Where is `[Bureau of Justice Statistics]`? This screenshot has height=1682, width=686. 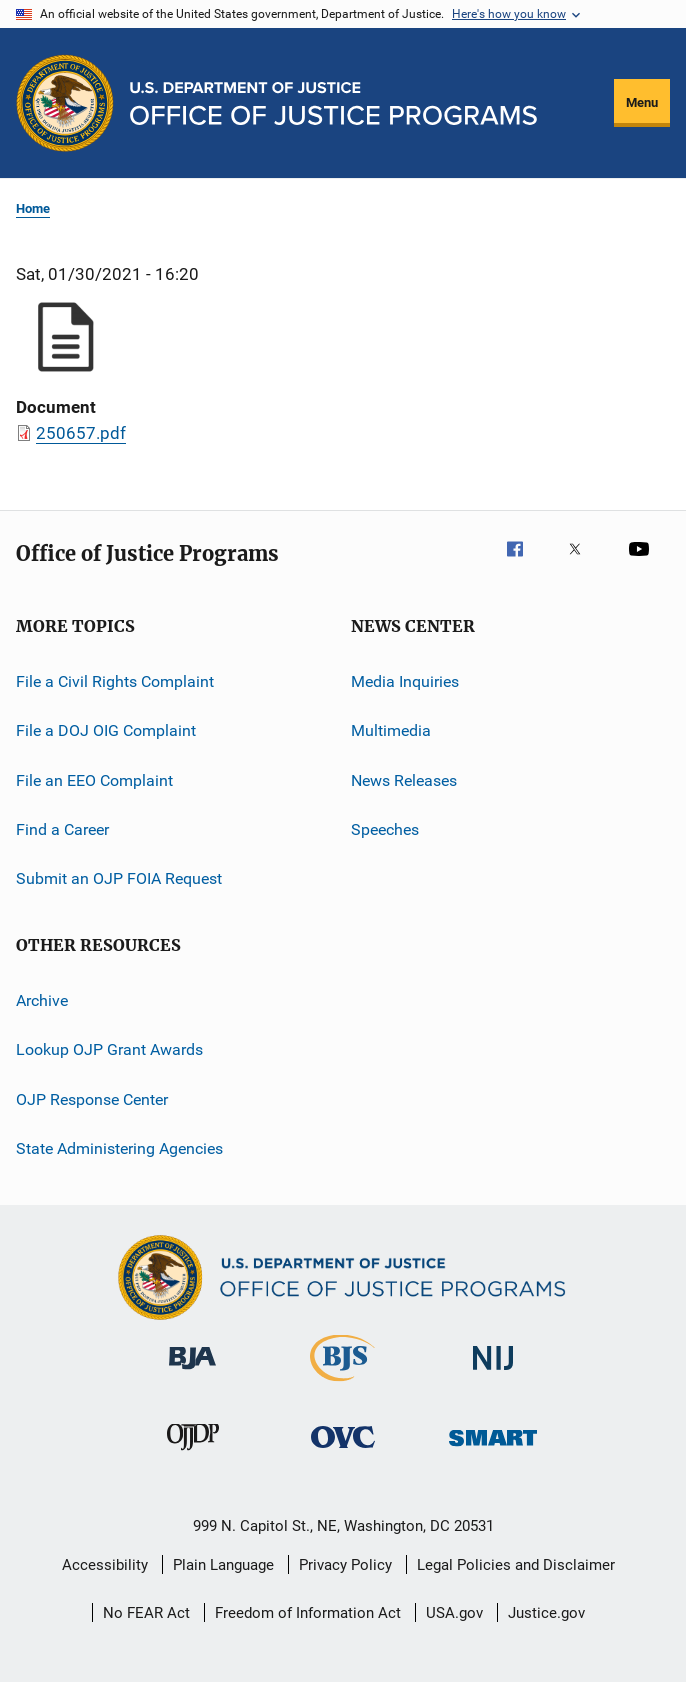
[Bureau of Justice Statistics] is located at coordinates (342, 1385).